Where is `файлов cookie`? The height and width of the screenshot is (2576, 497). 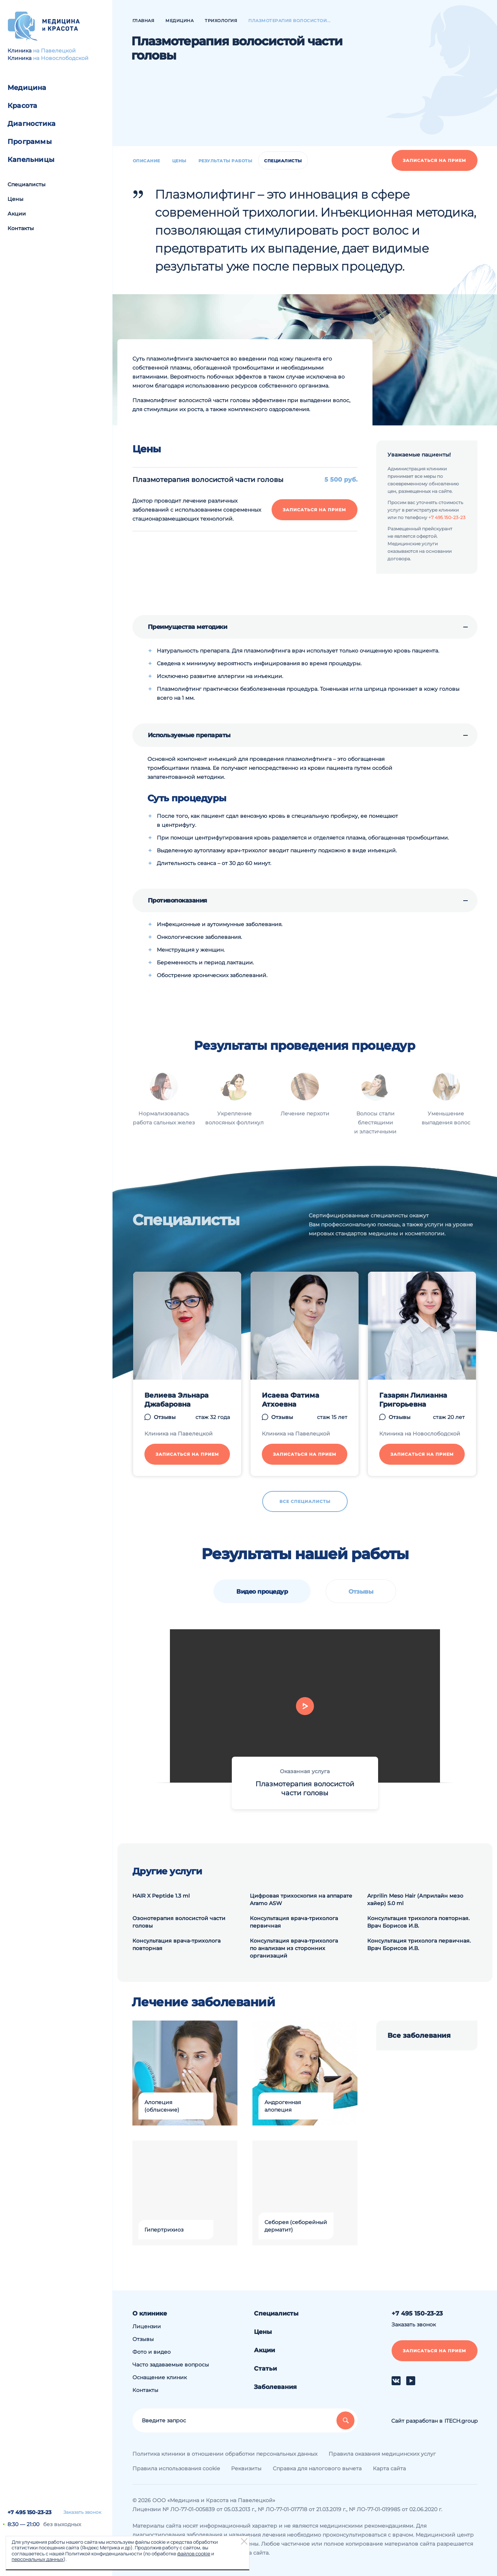
файлов cookie is located at coordinates (193, 2553).